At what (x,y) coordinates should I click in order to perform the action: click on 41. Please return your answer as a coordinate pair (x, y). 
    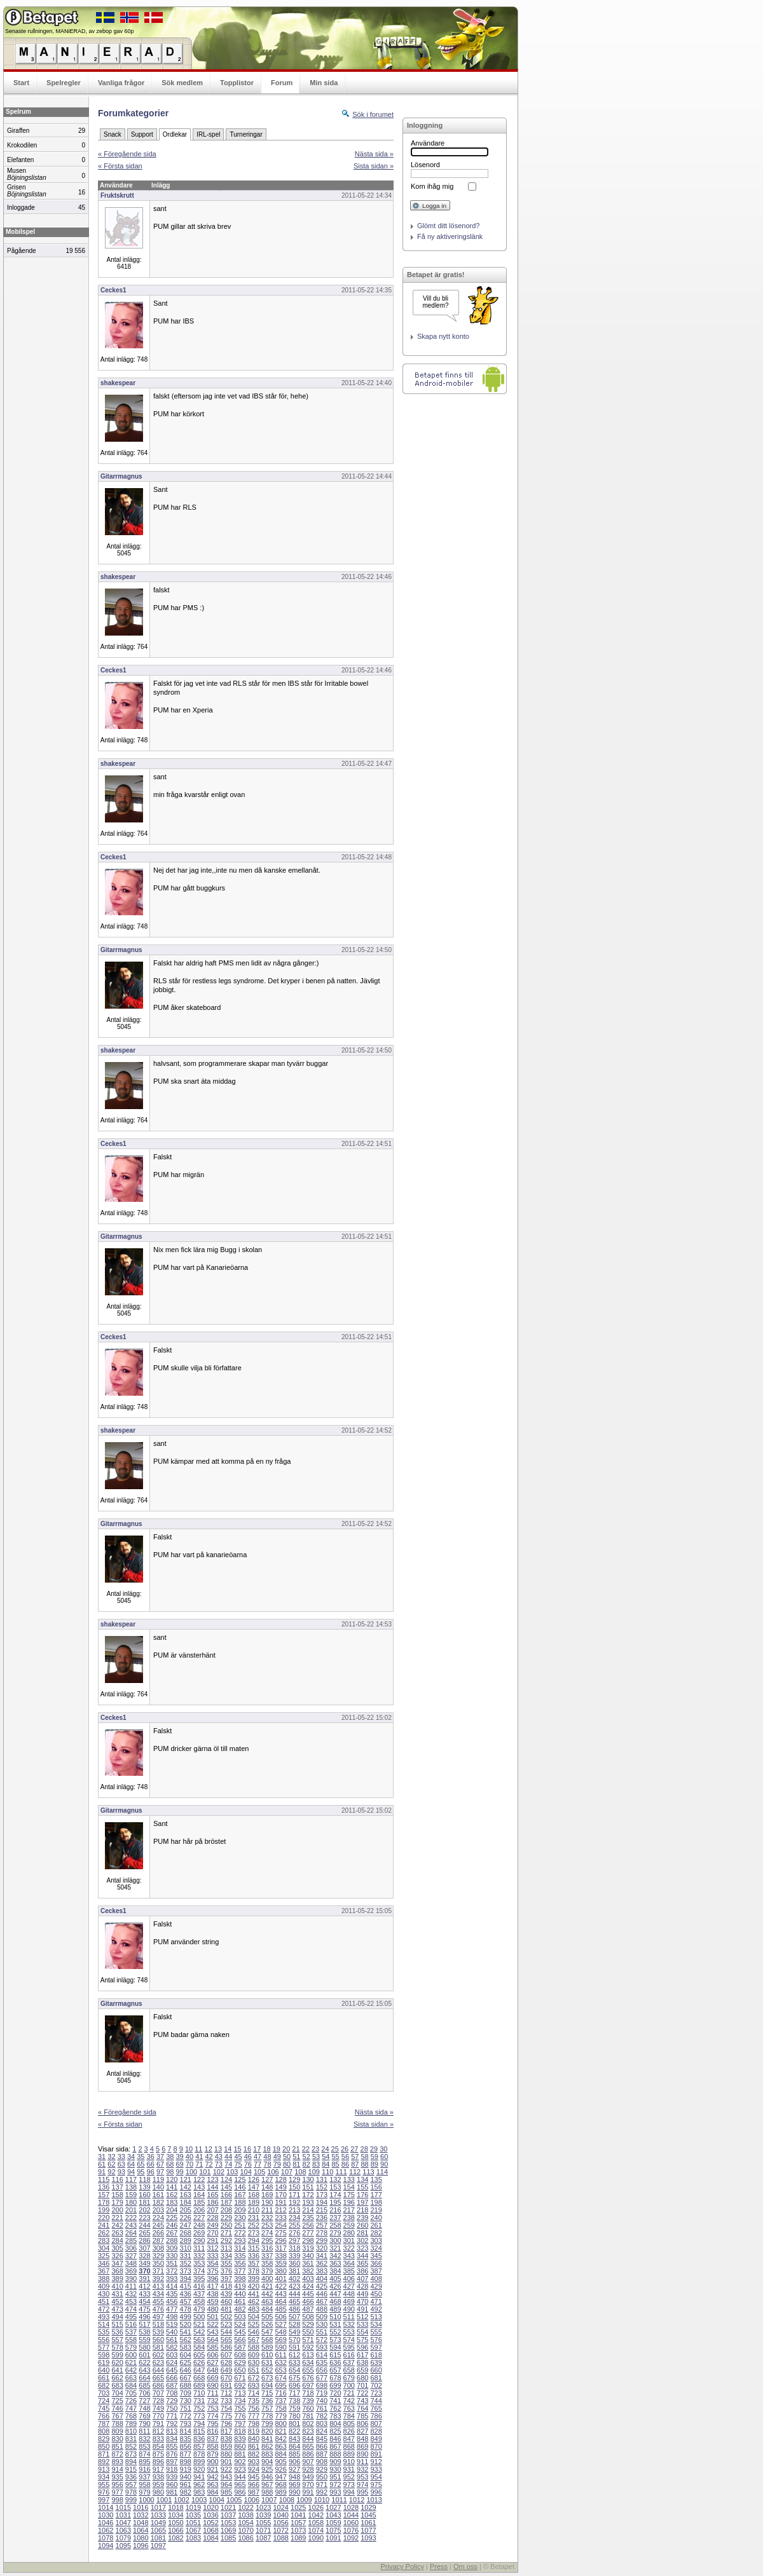
    Looking at the image, I should click on (199, 2156).